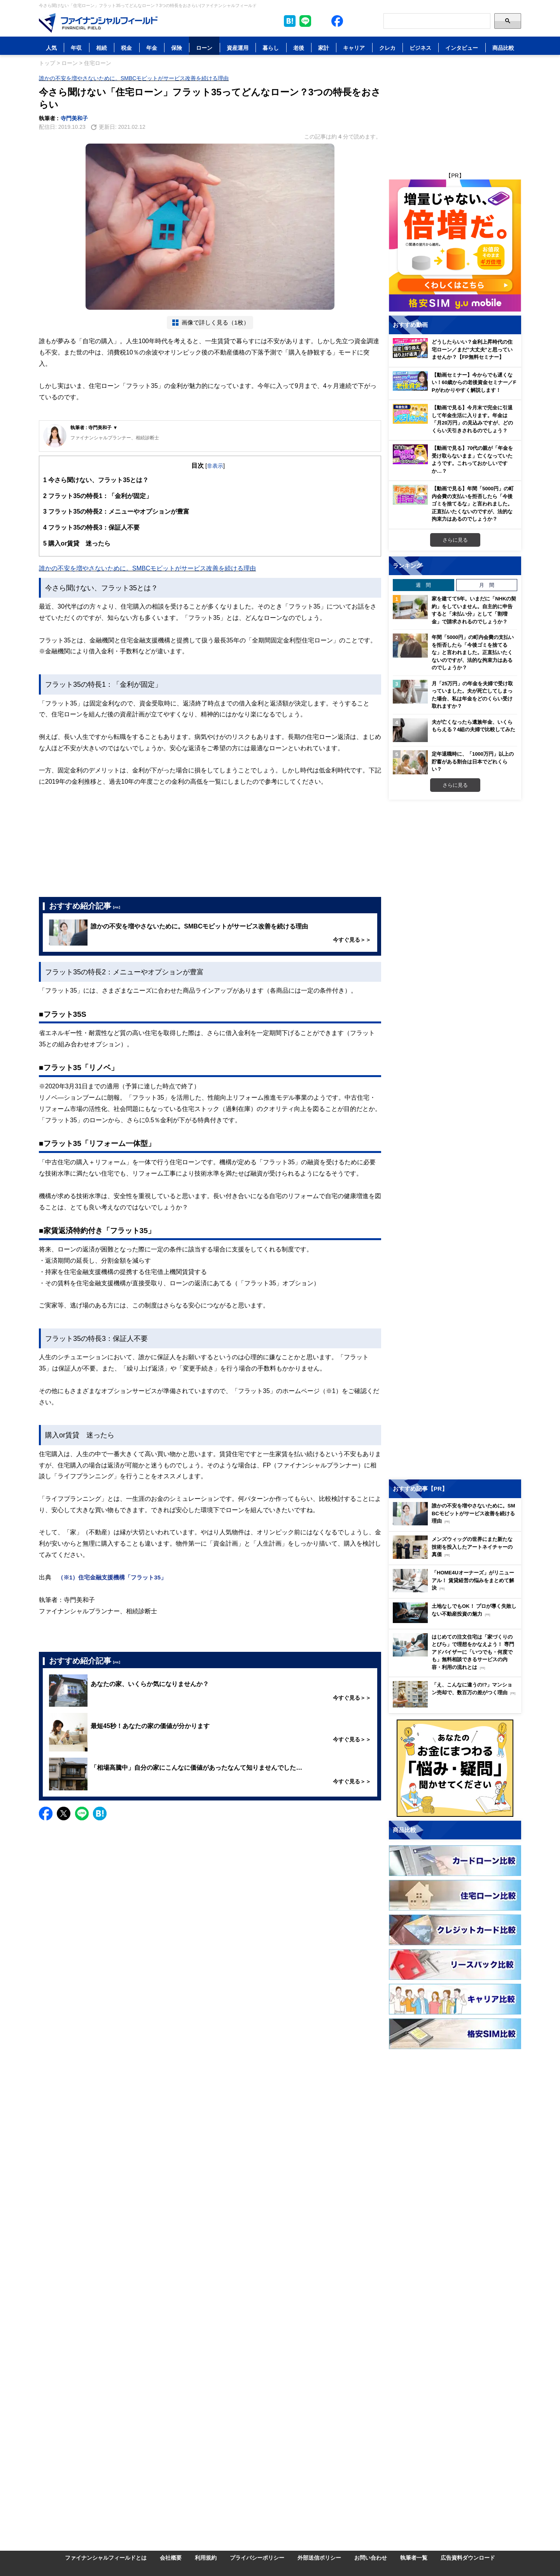 This screenshot has height=2576, width=560. Describe the element at coordinates (151, 47) in the screenshot. I see `年金` at that location.